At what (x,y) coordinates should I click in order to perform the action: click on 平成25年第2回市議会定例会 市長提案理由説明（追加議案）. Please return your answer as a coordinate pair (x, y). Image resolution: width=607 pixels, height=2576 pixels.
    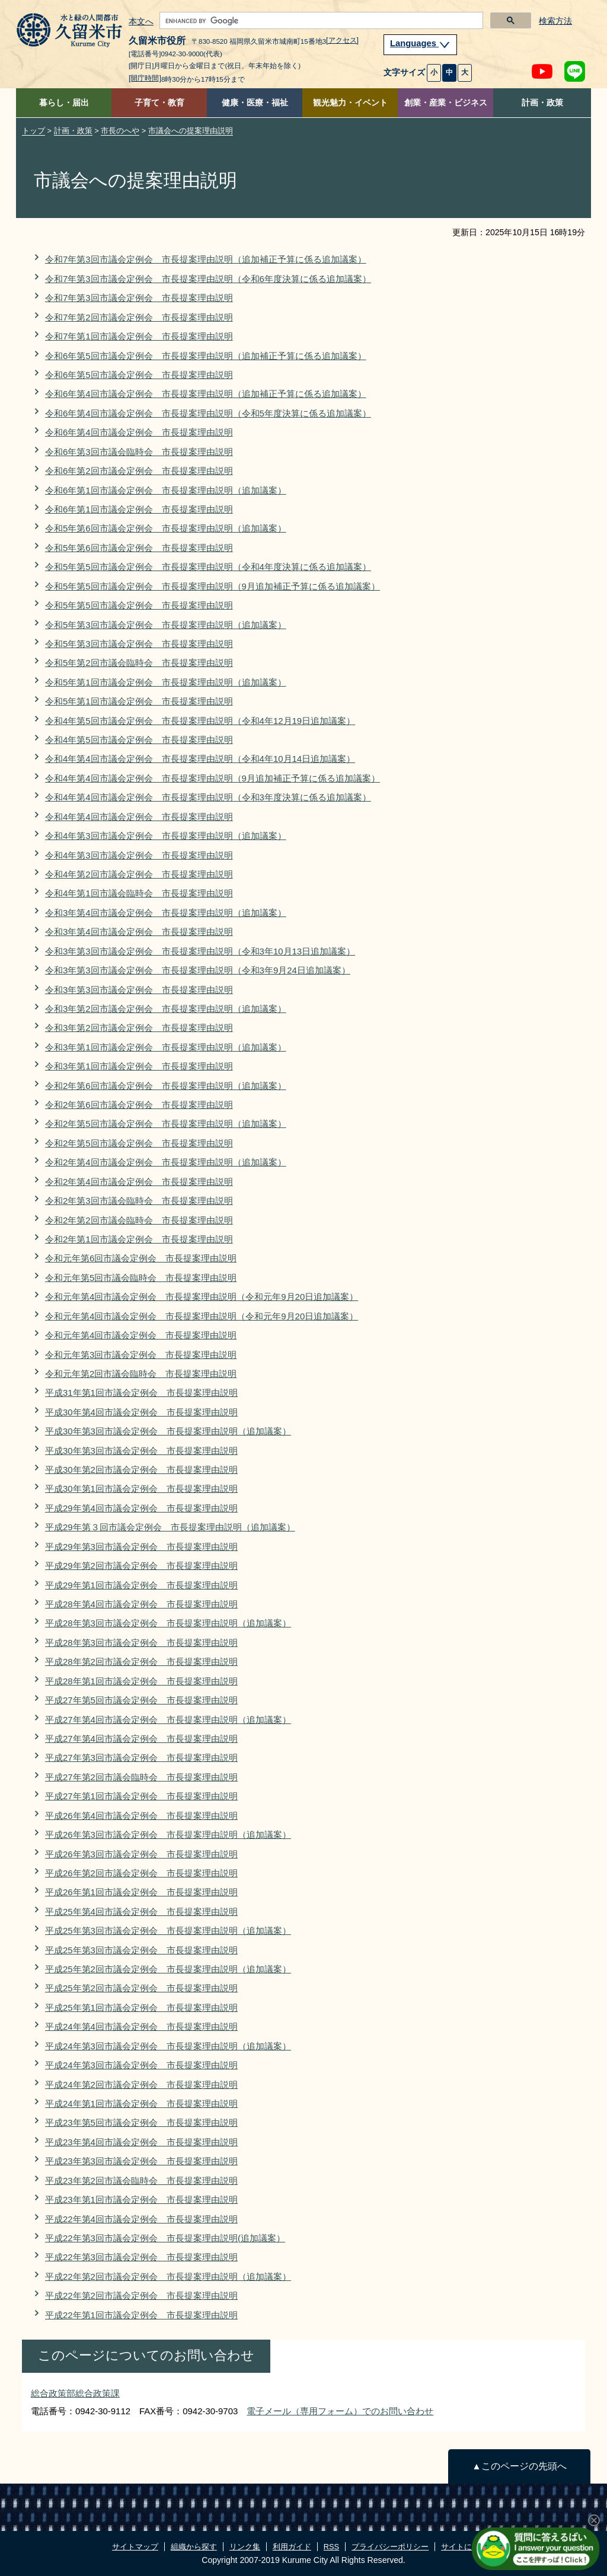
    Looking at the image, I should click on (168, 1969).